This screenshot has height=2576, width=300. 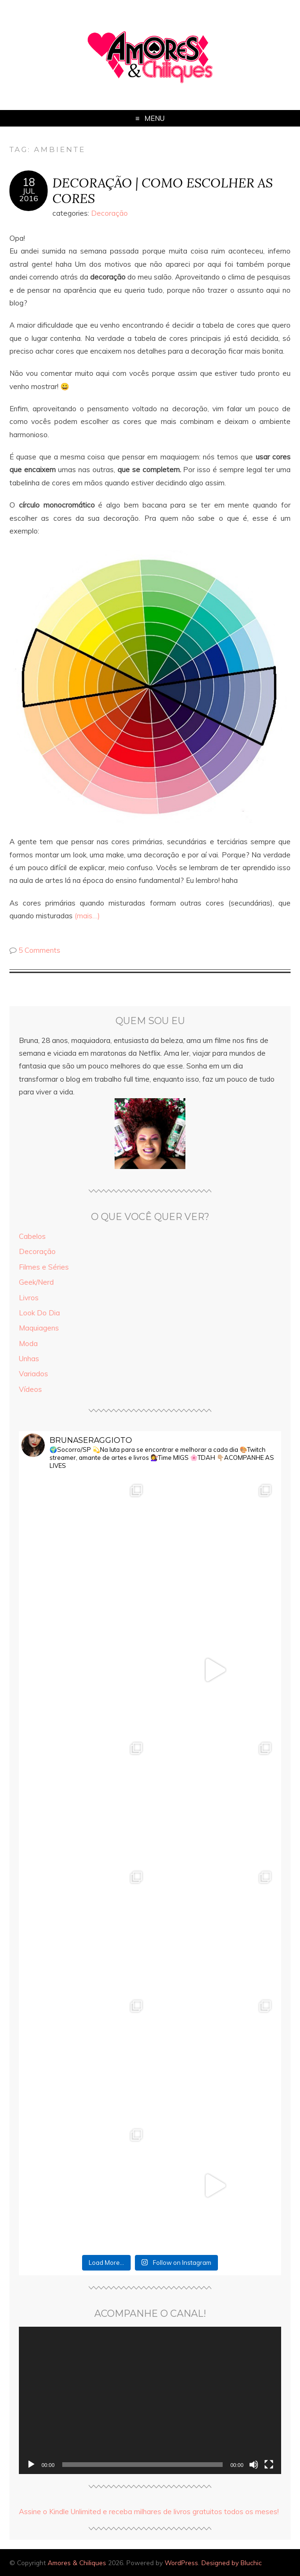 I want to click on Cabelos, so click(x=32, y=1236).